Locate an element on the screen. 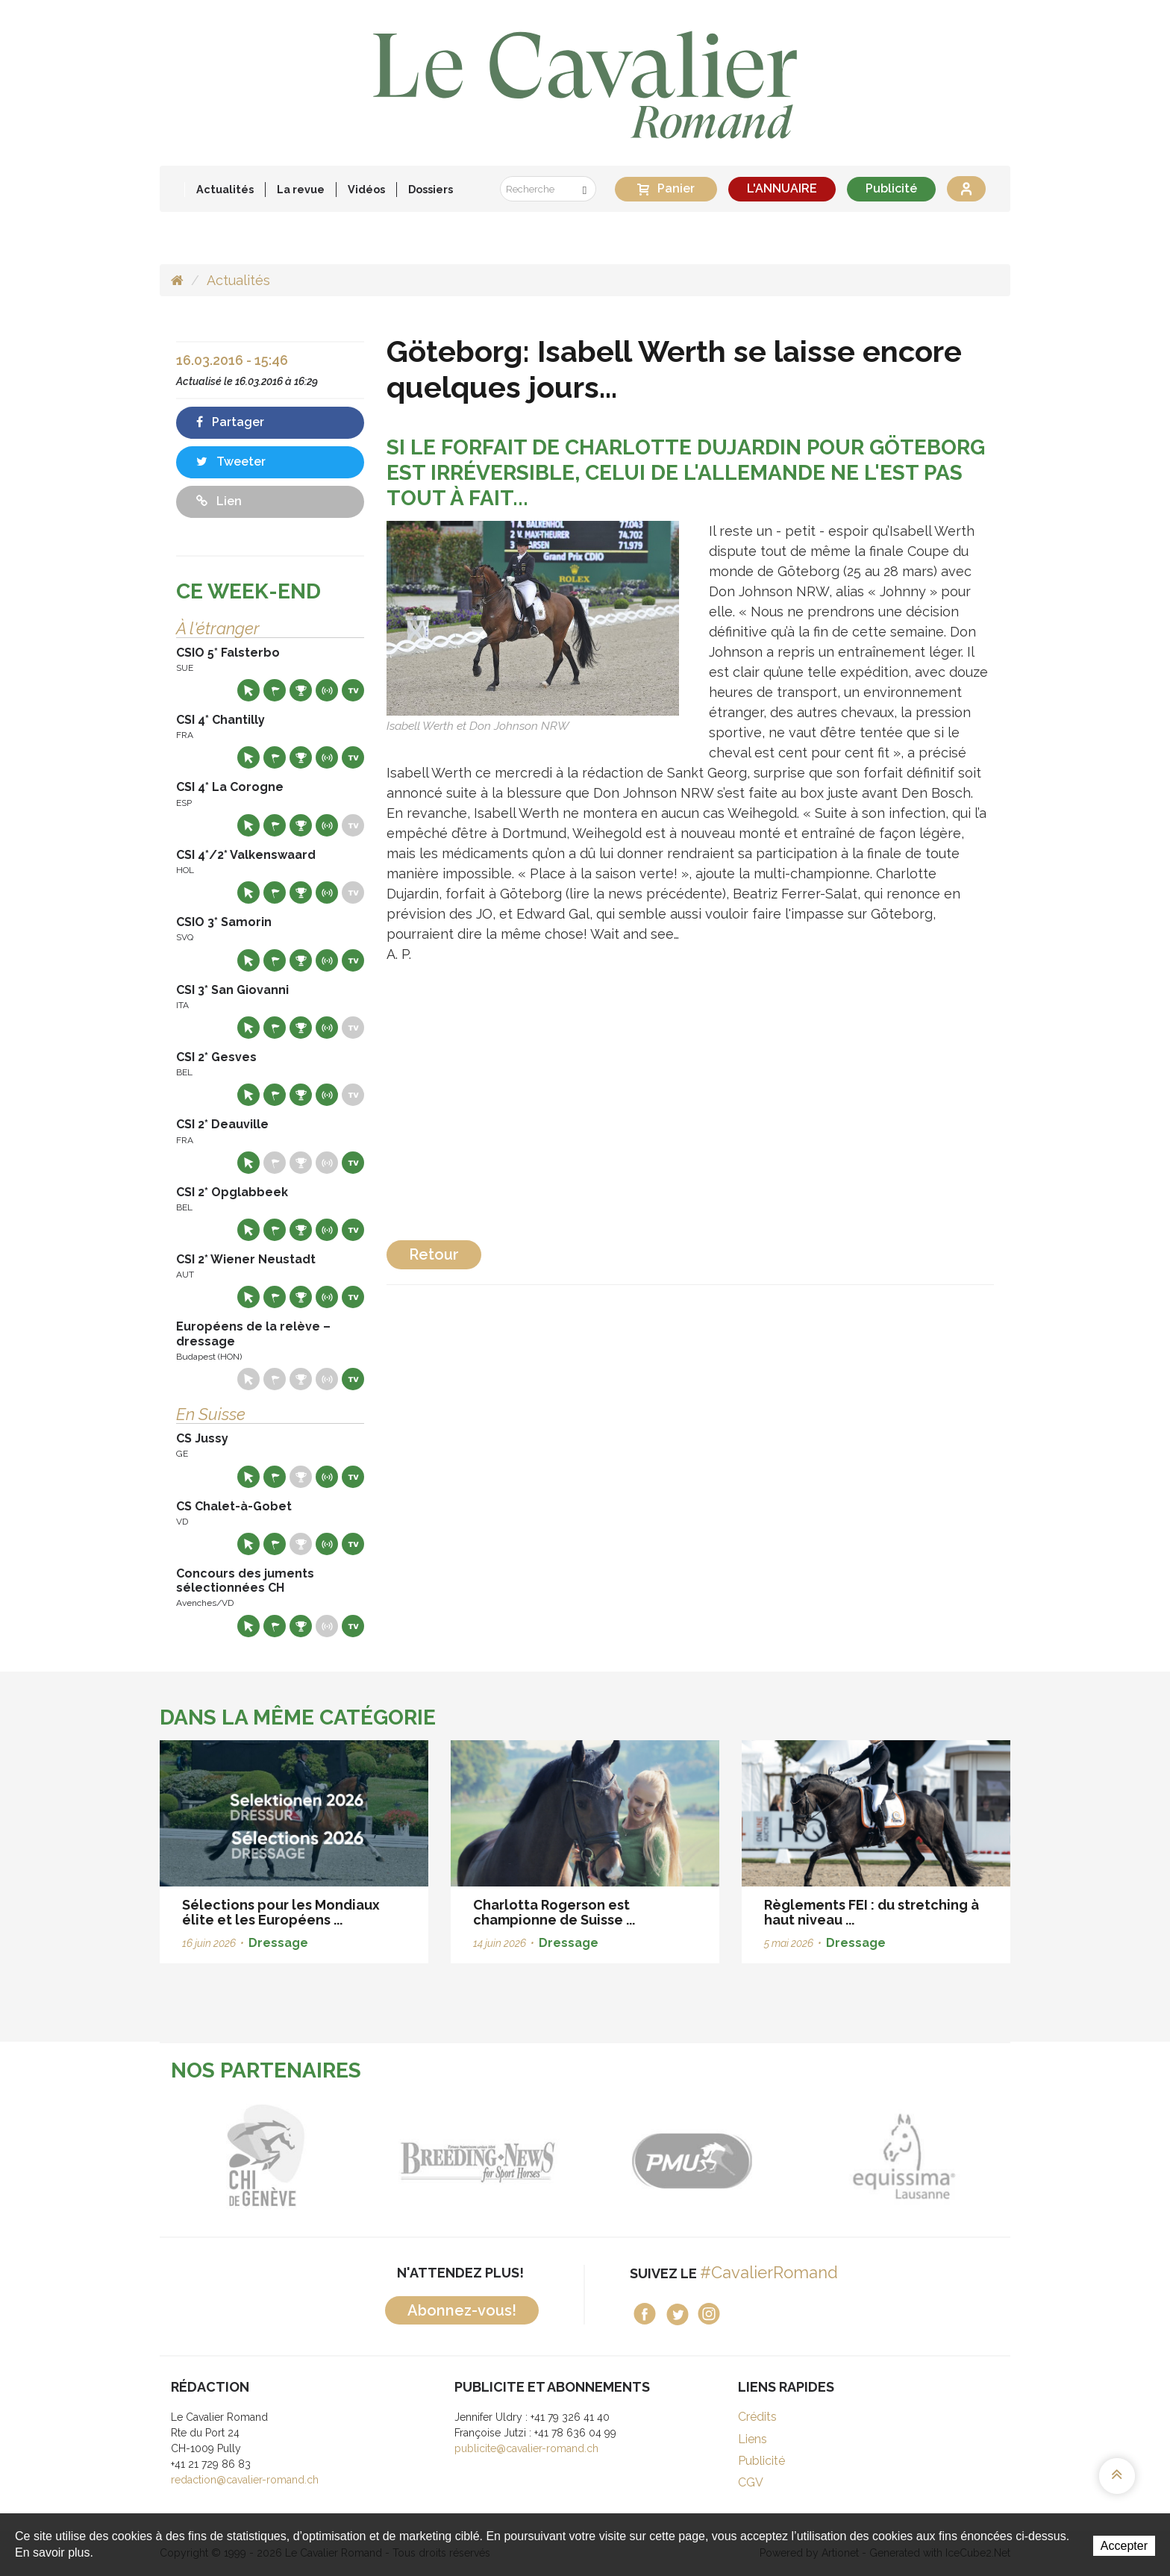 This screenshot has height=2576, width=1170. L'ANNUAIRE is located at coordinates (782, 188).